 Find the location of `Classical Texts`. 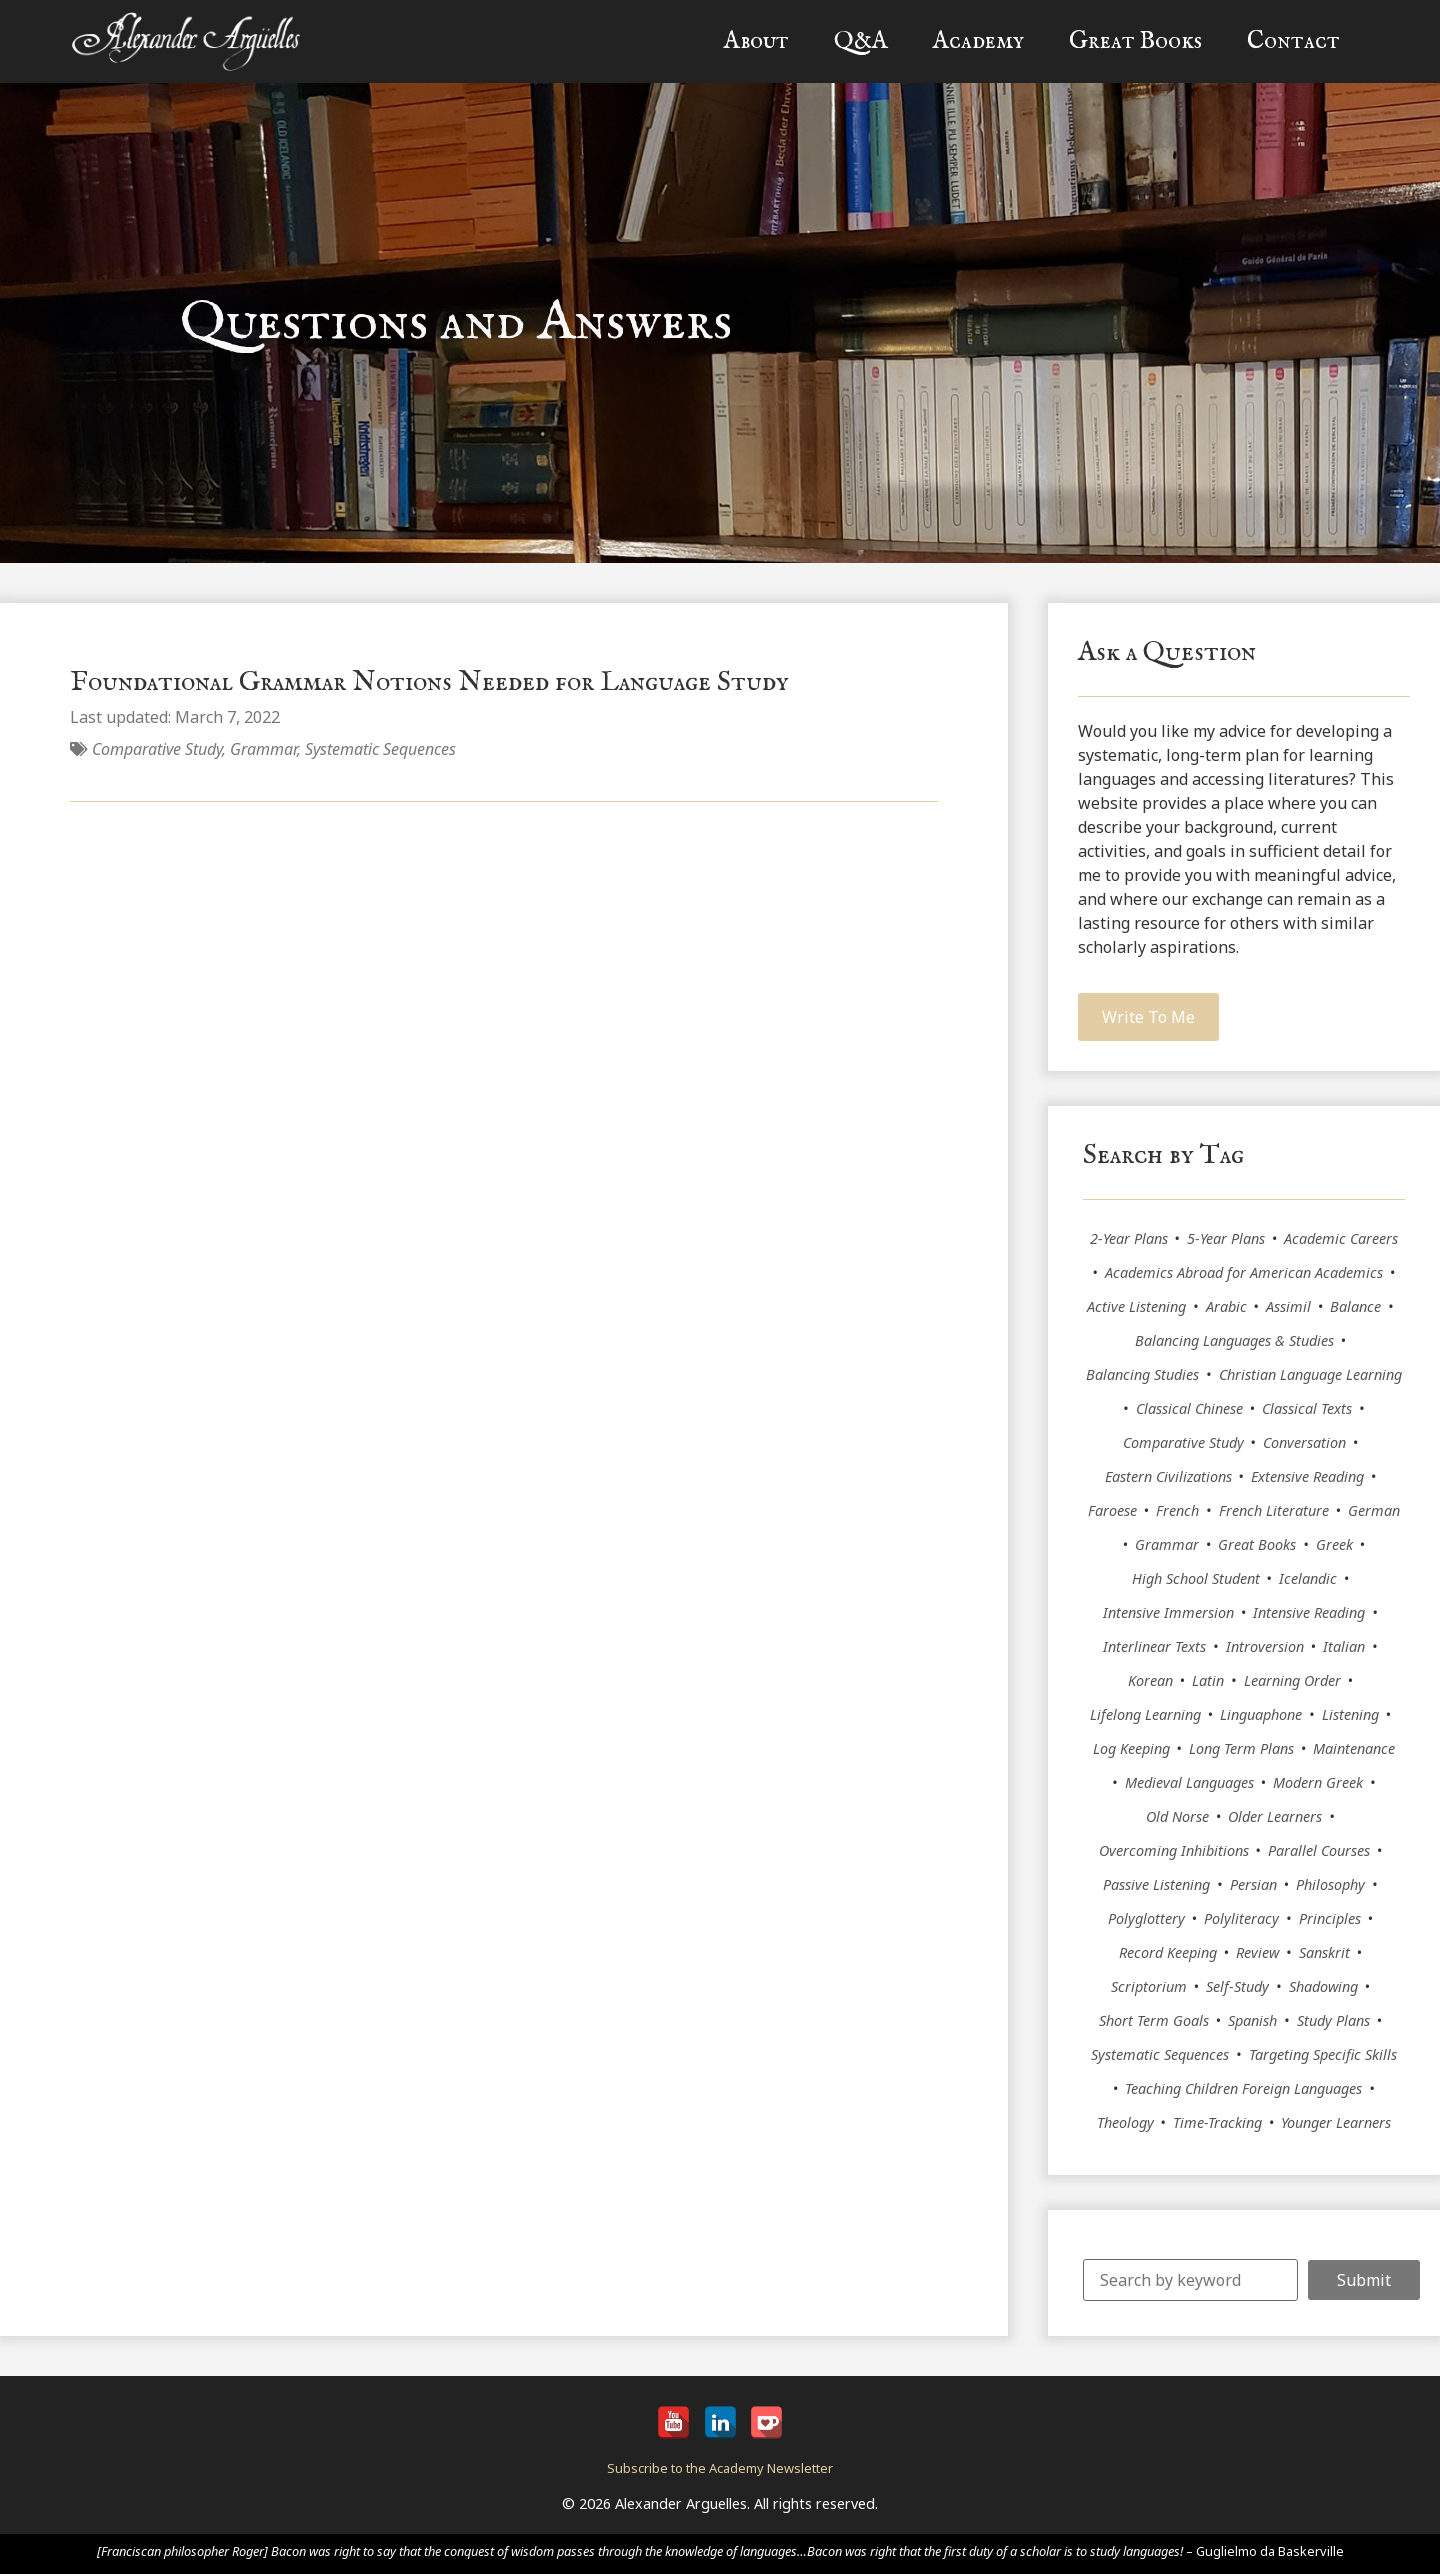

Classical Texts is located at coordinates (1307, 1408).